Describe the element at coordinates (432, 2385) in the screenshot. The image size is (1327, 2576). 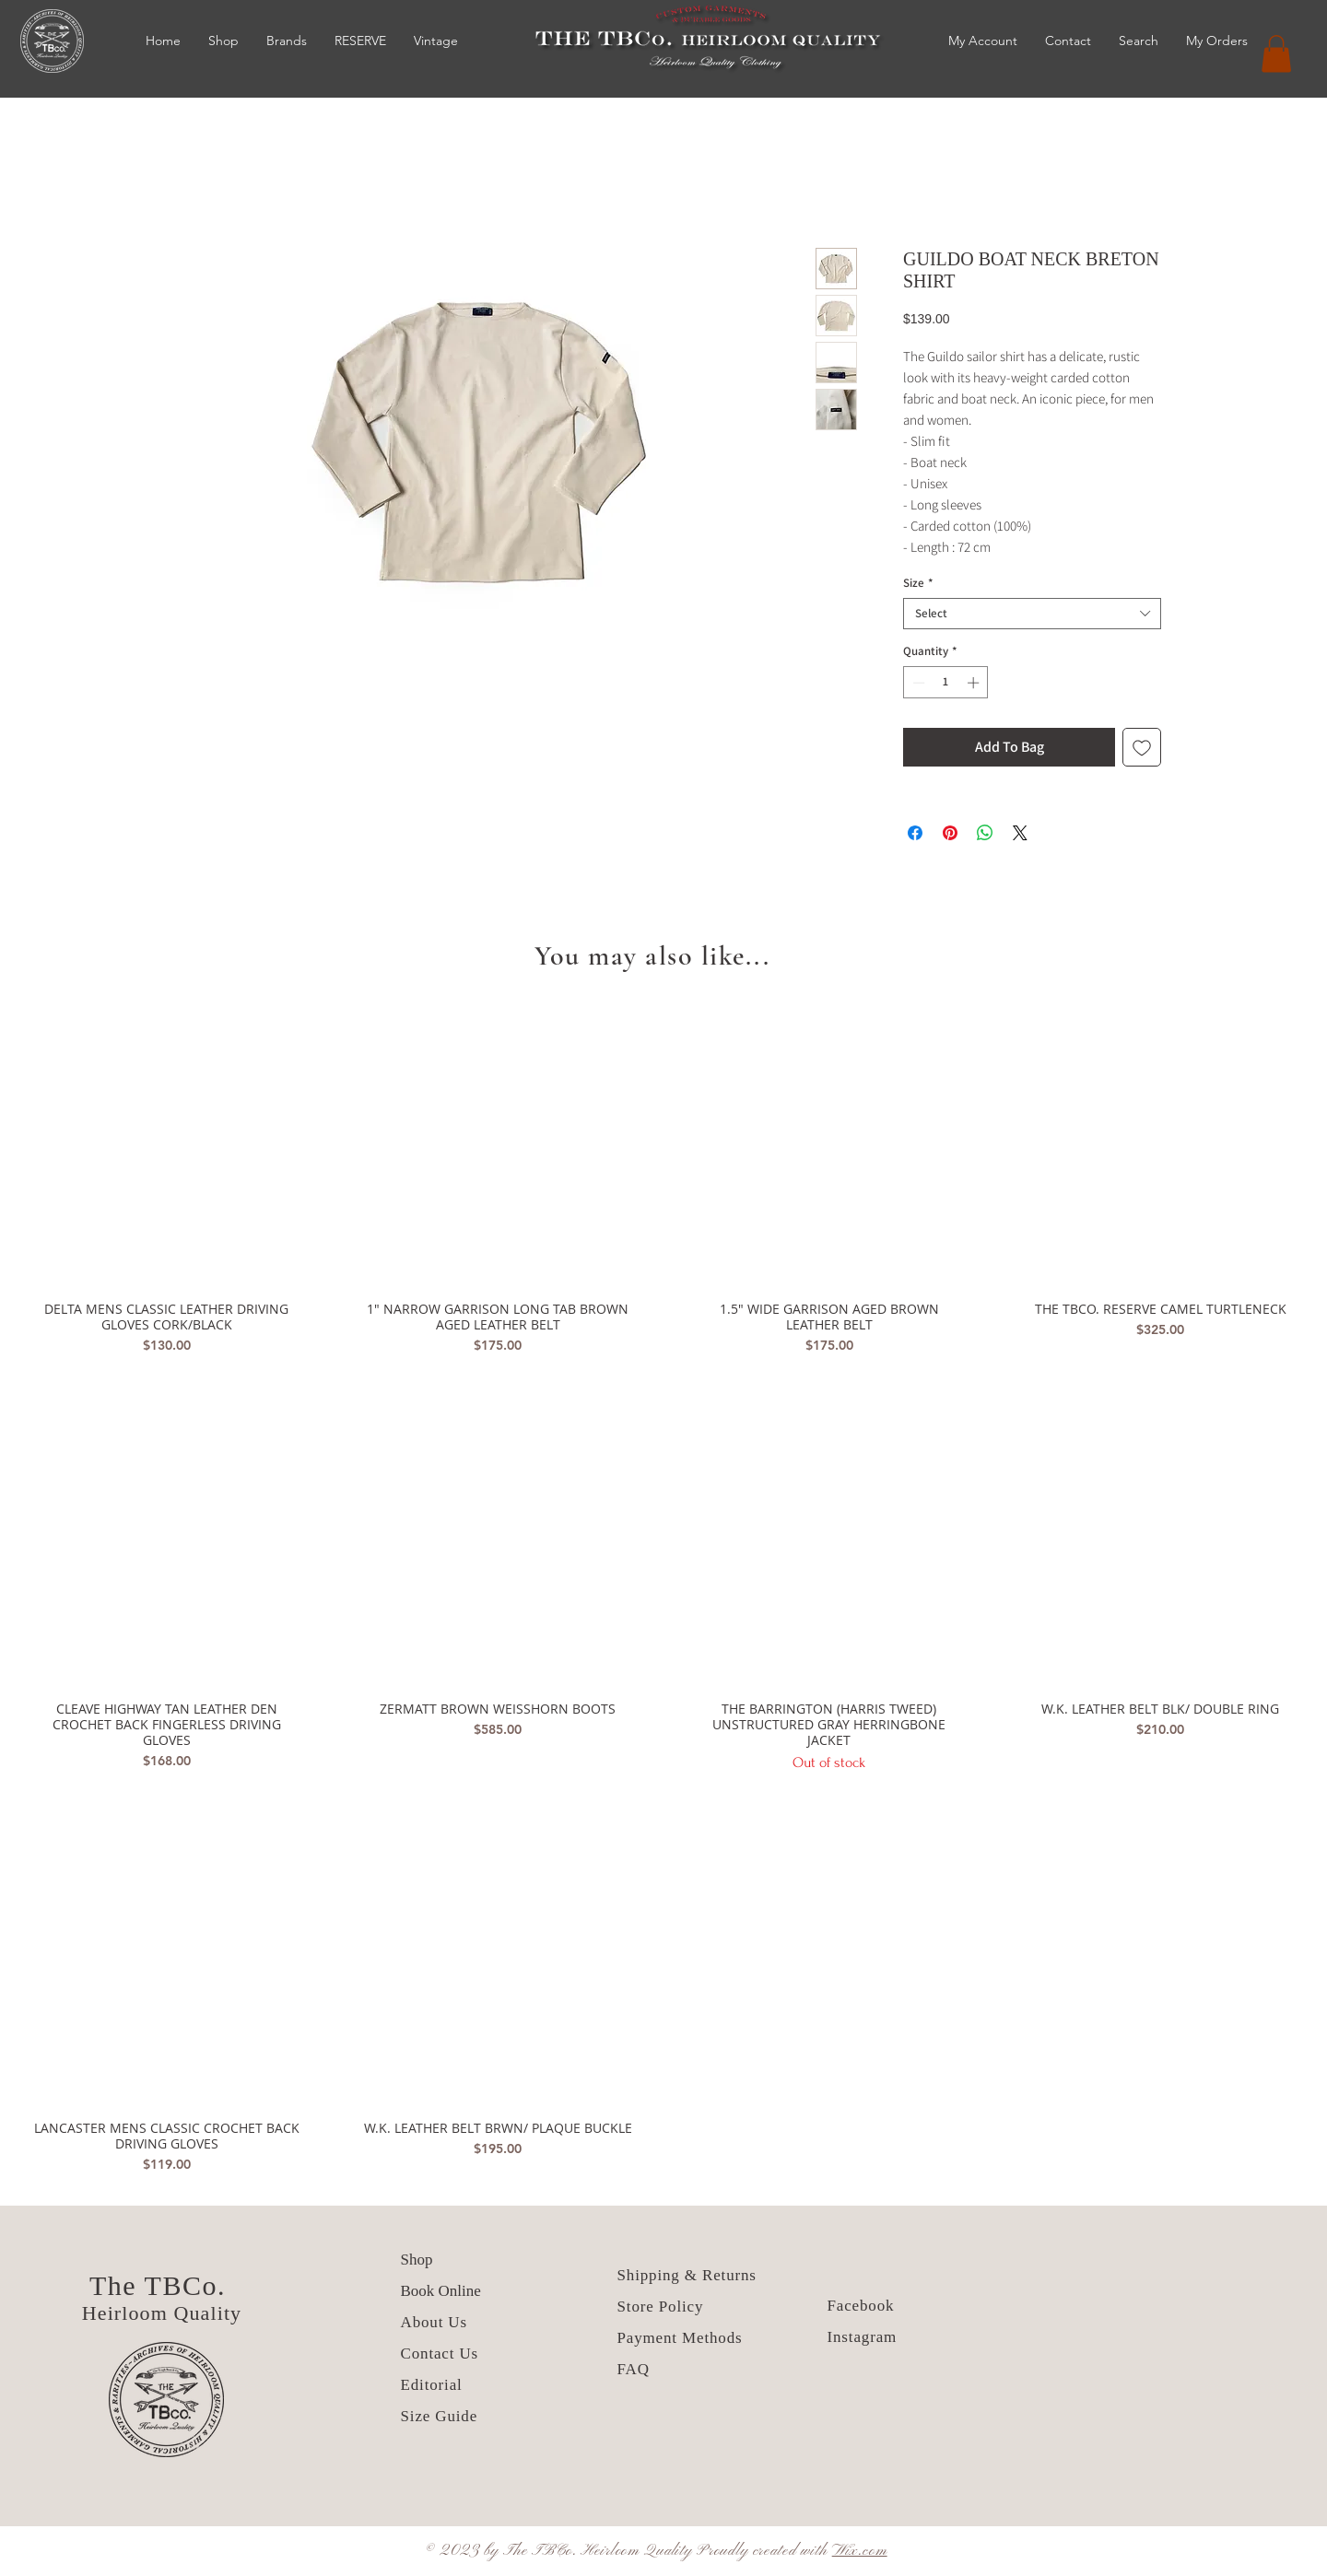
I see `Editorial` at that location.